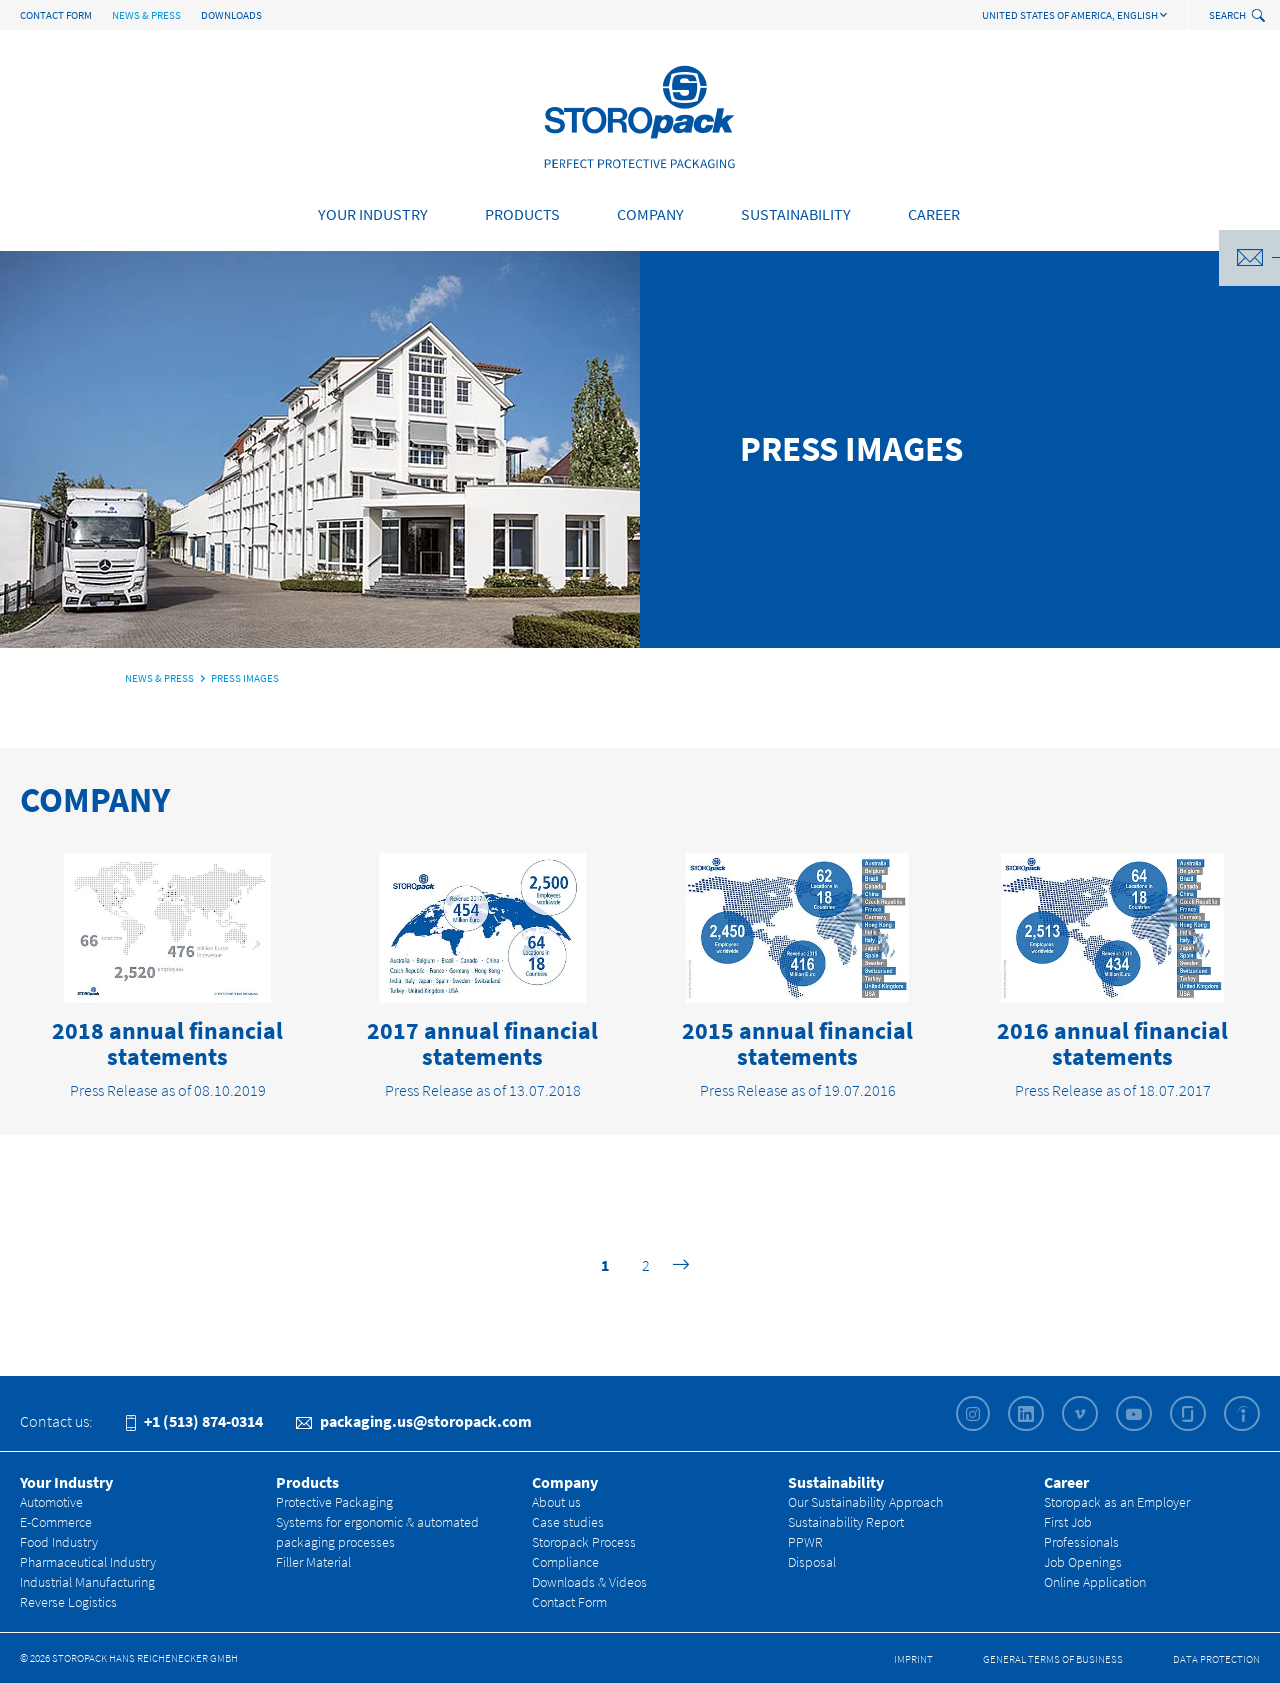  I want to click on Downloads, so click(231, 15).